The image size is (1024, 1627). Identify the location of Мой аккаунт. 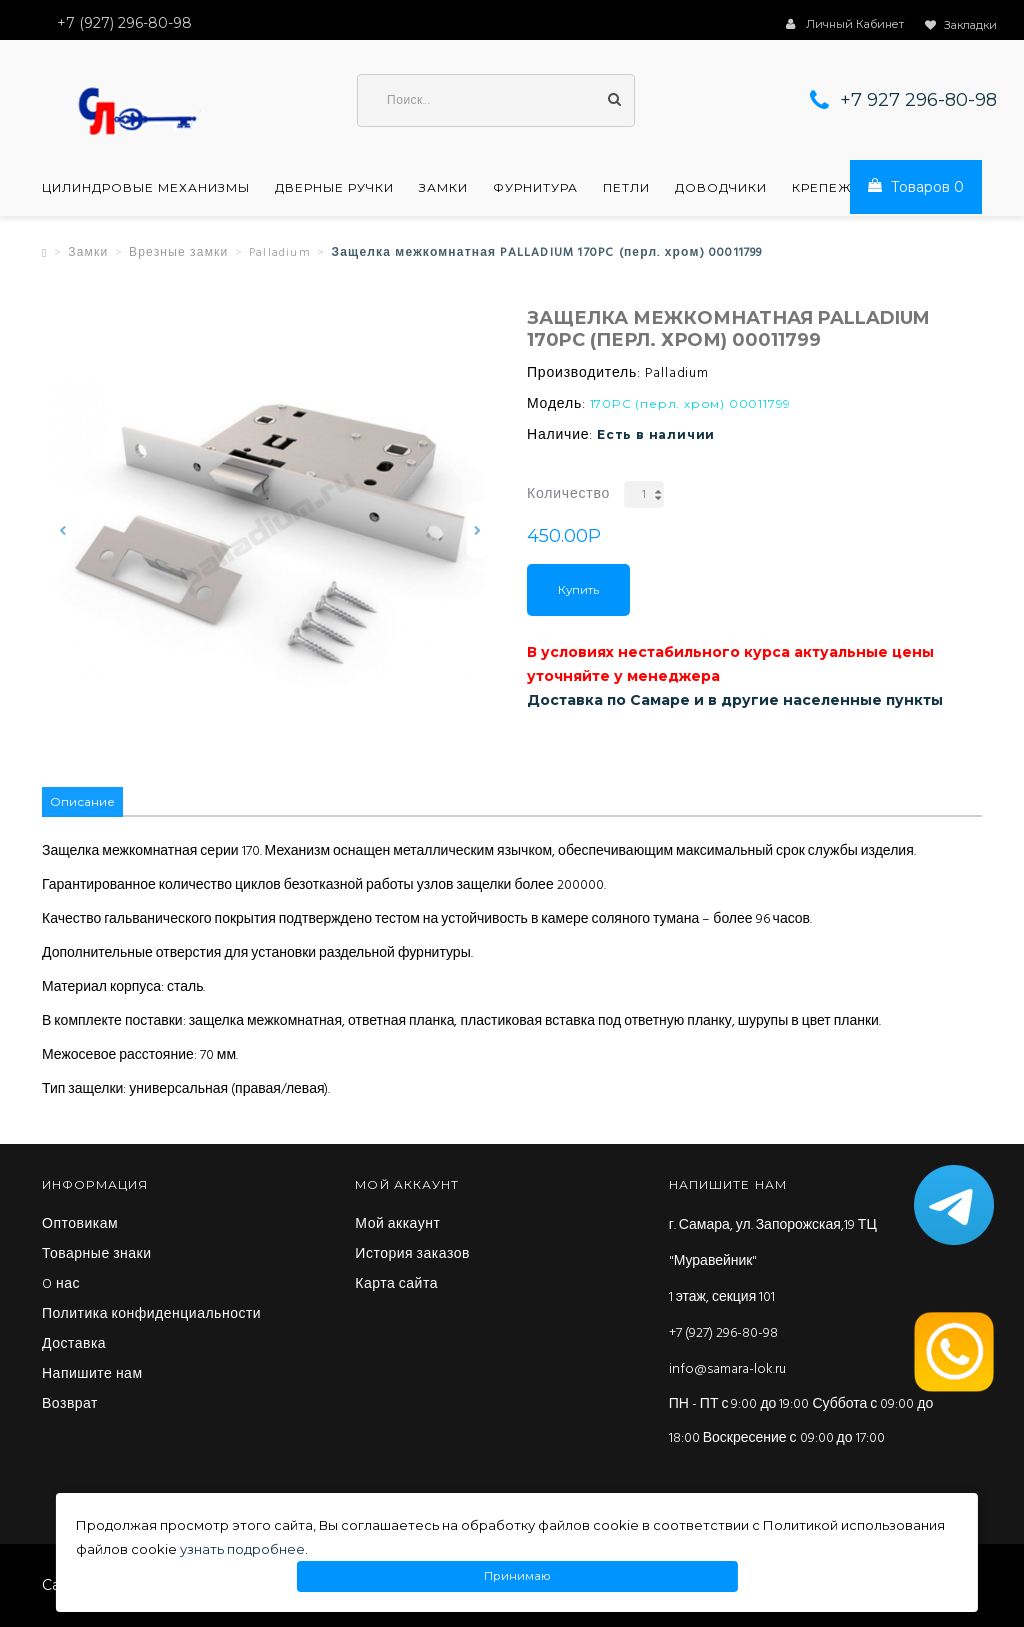
(397, 1225).